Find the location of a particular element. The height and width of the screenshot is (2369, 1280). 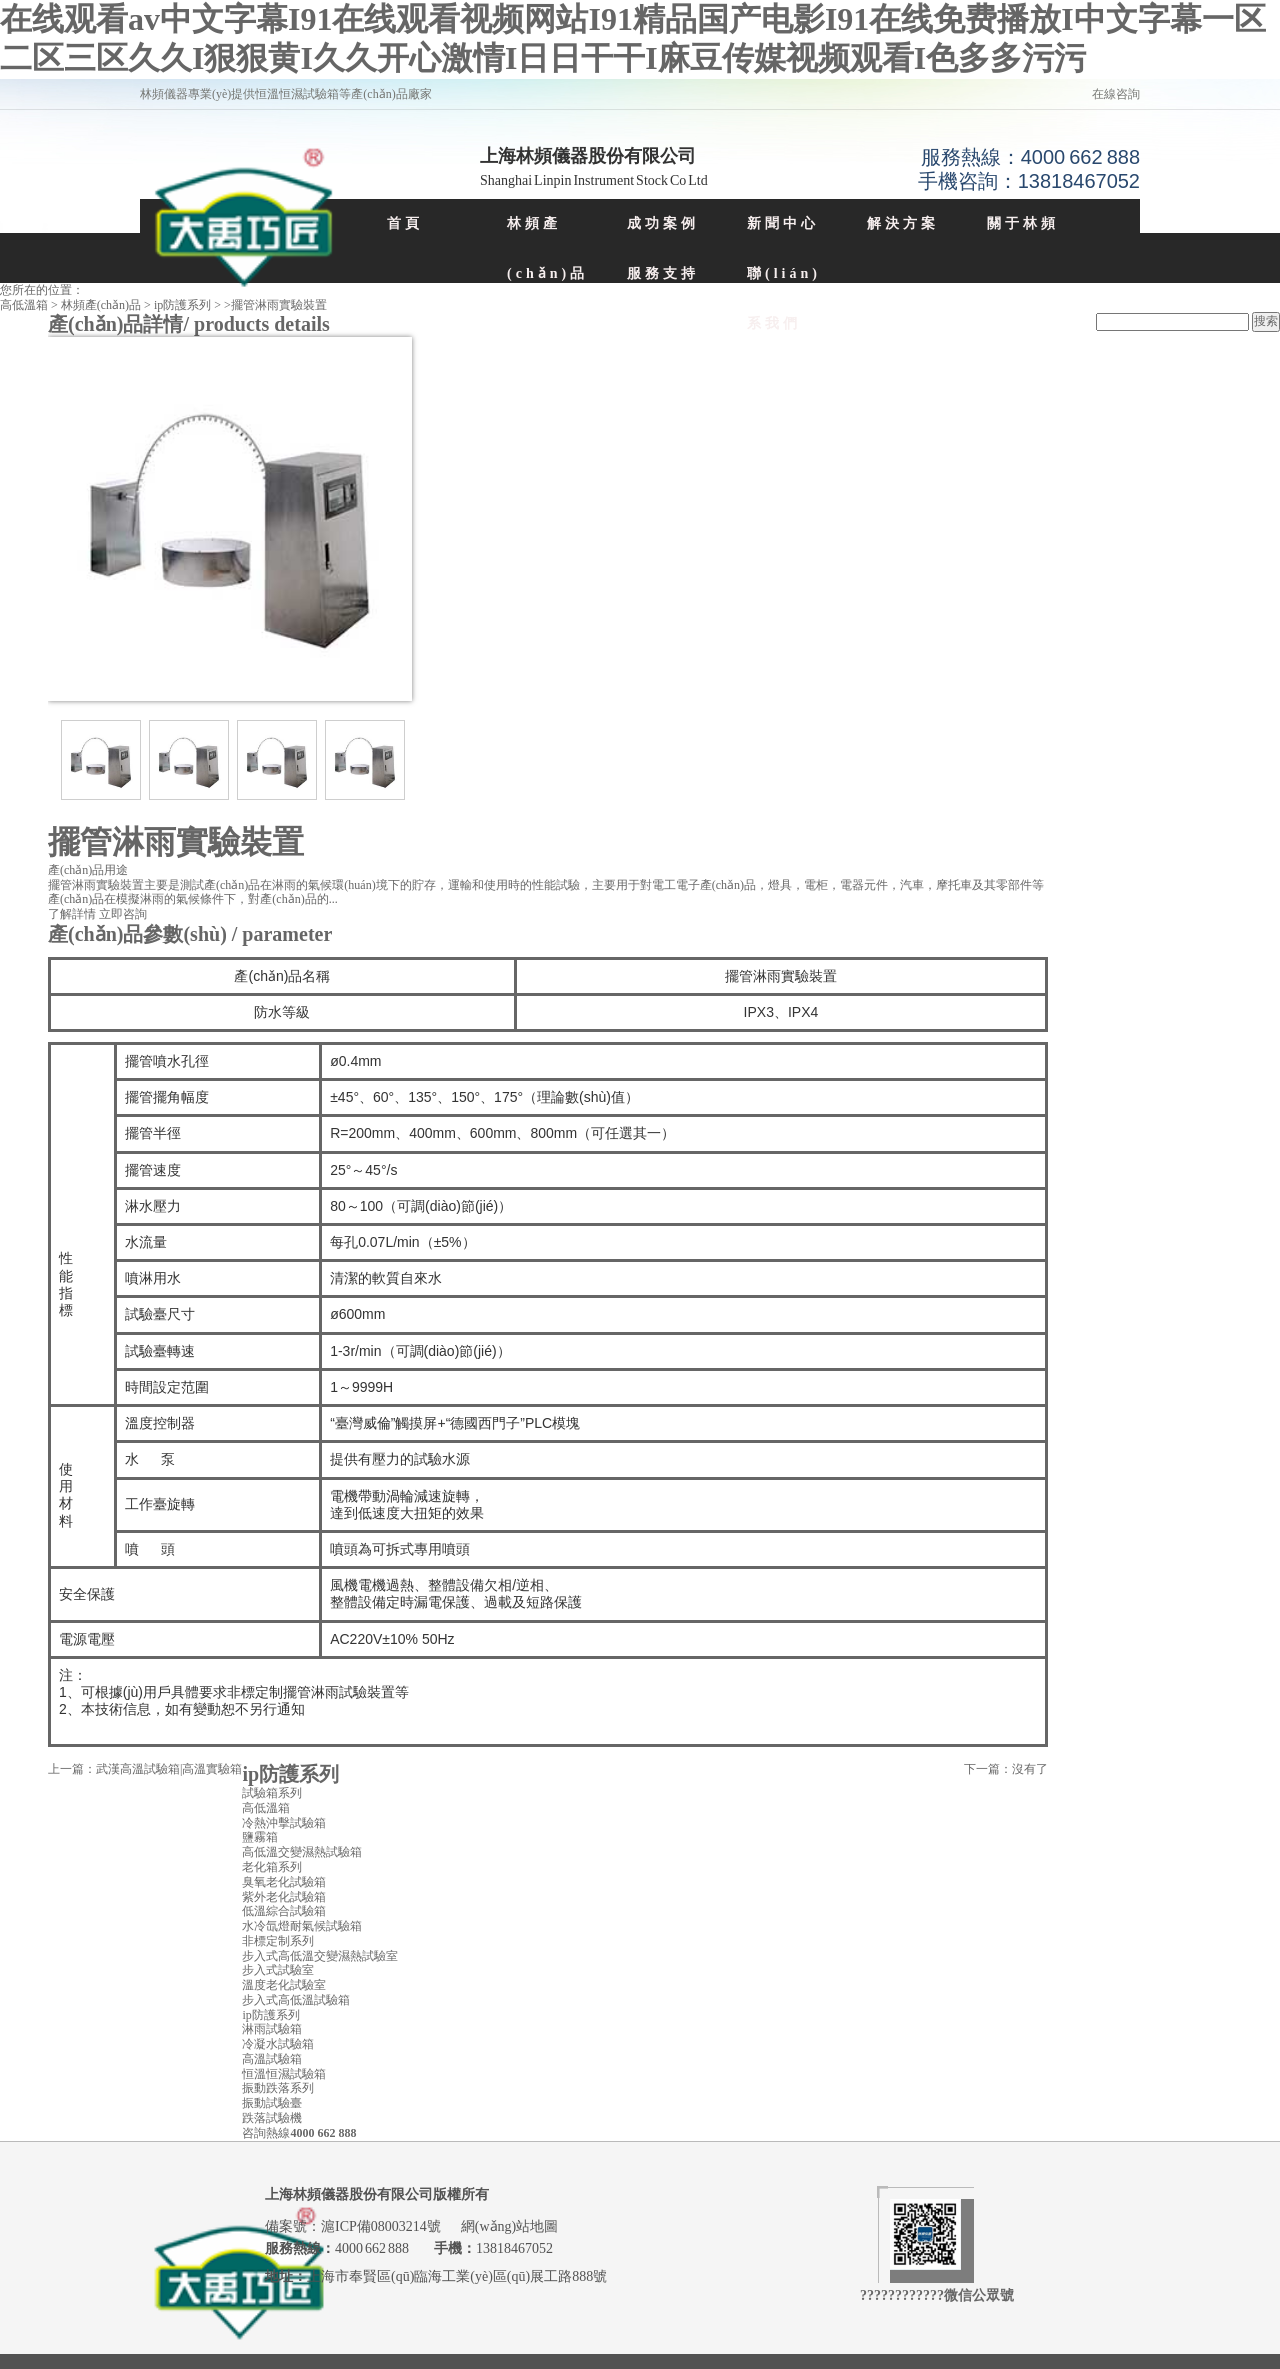

振動試驗臺 is located at coordinates (272, 2103).